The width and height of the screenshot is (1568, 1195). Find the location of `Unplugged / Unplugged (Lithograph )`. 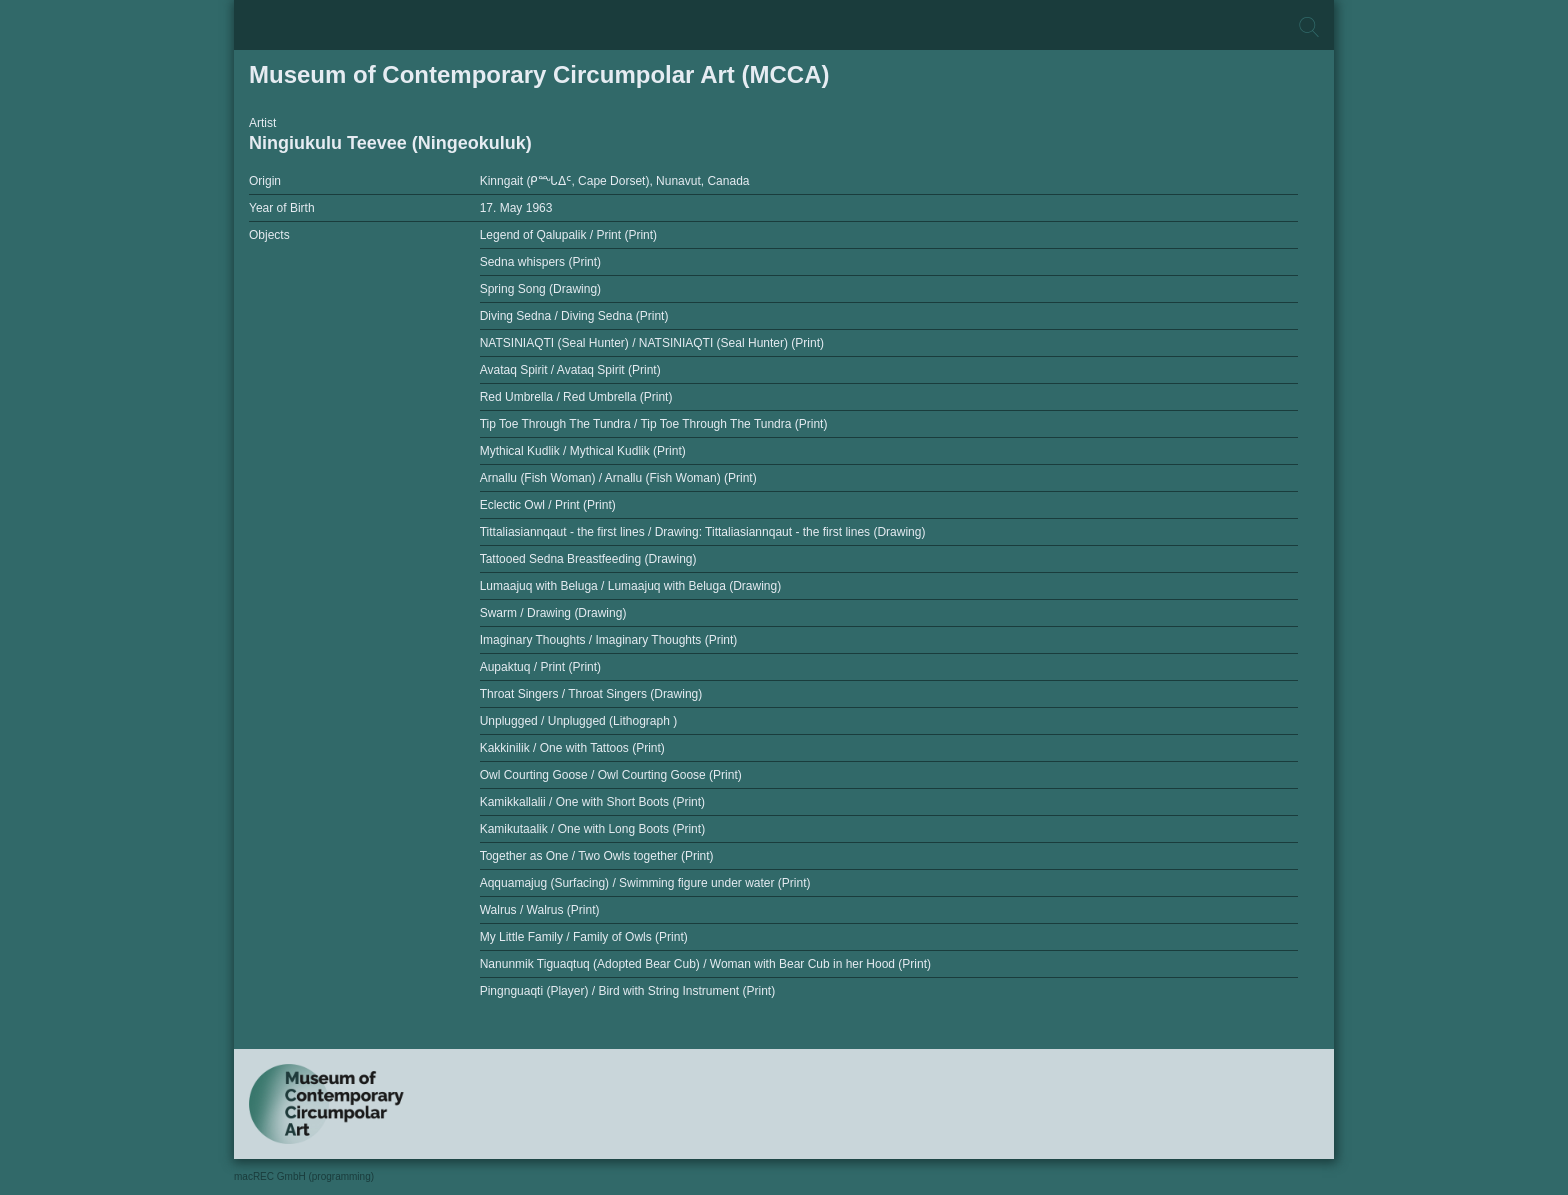

Unplugged / Unplugged (Lithograph ) is located at coordinates (578, 721).